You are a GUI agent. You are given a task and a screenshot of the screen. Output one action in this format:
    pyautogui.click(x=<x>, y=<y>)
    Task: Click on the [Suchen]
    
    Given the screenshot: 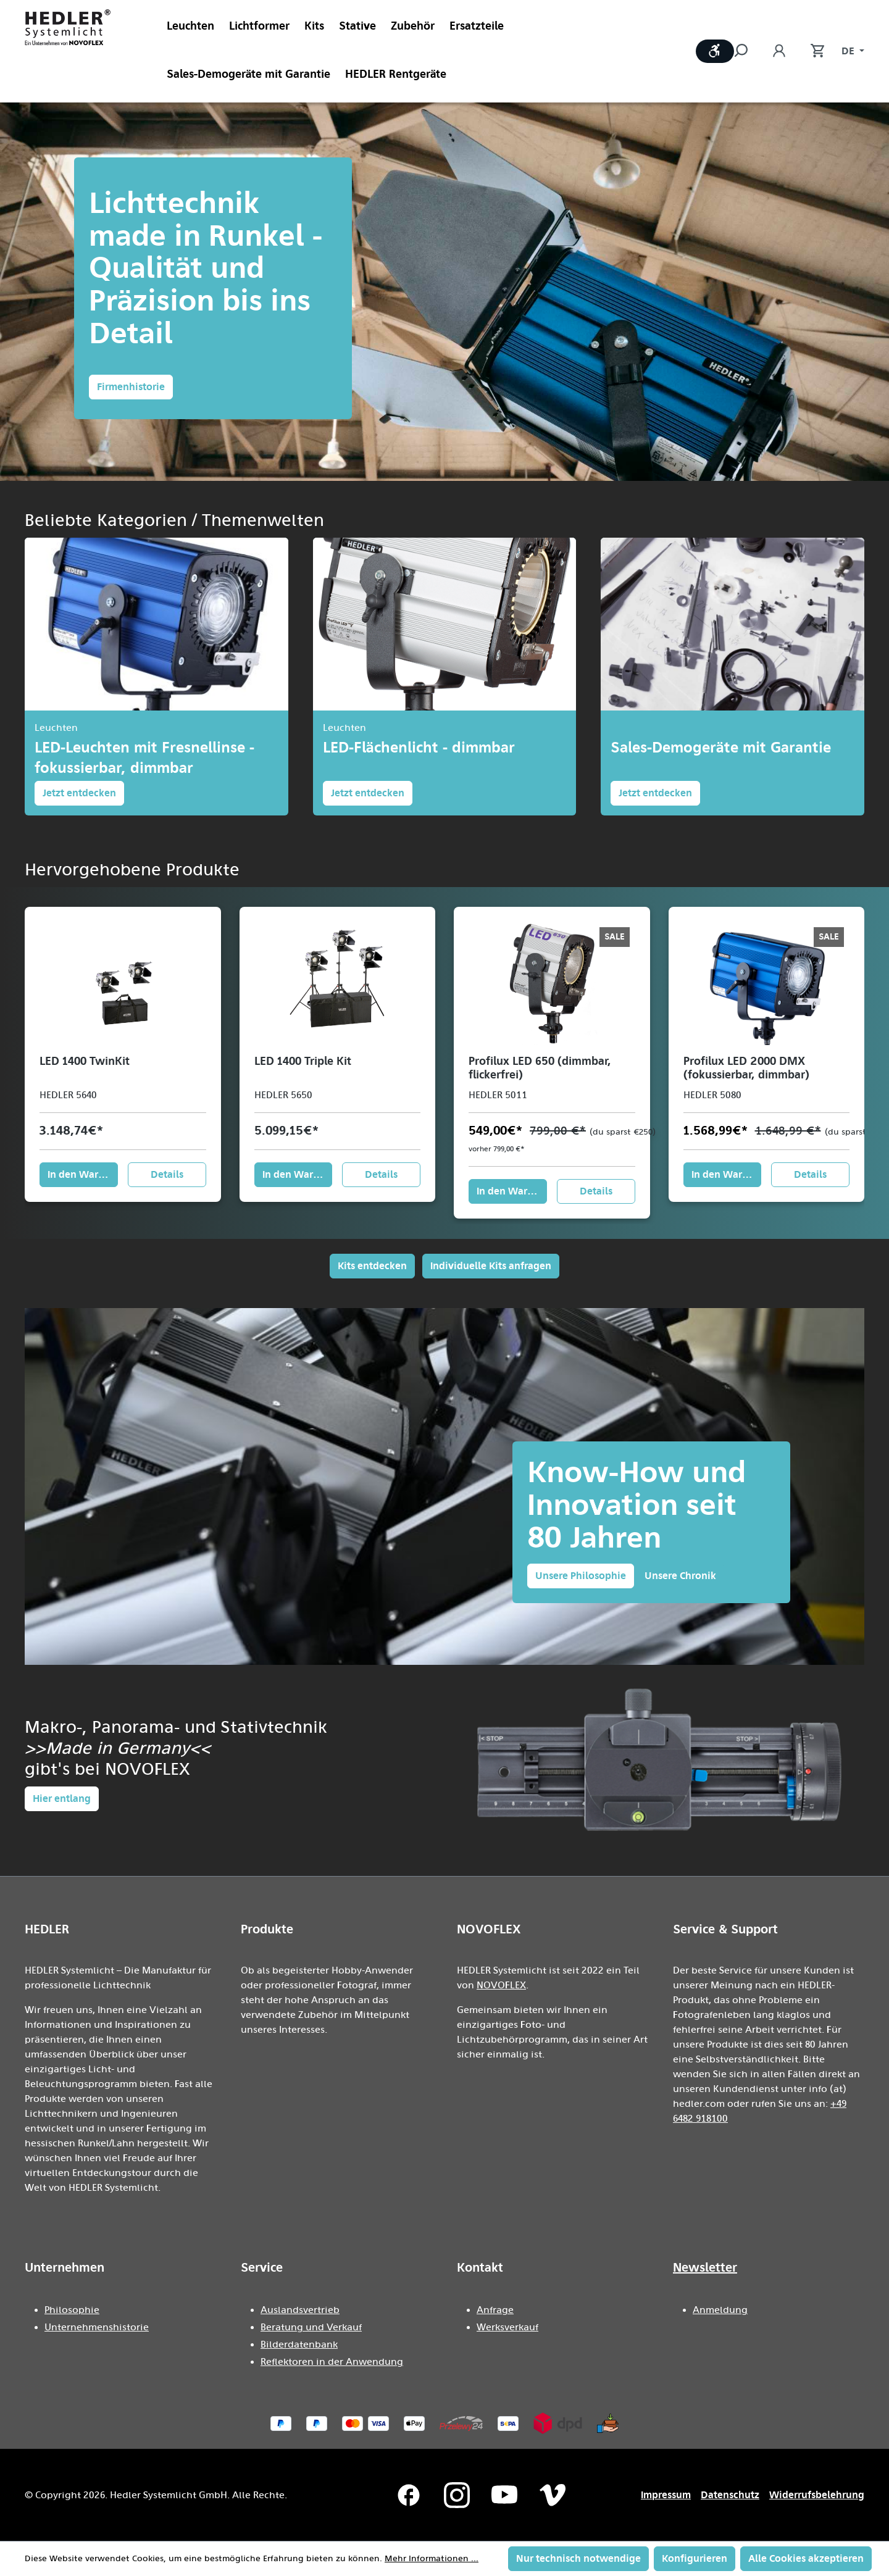 What is the action you would take?
    pyautogui.click(x=747, y=51)
    